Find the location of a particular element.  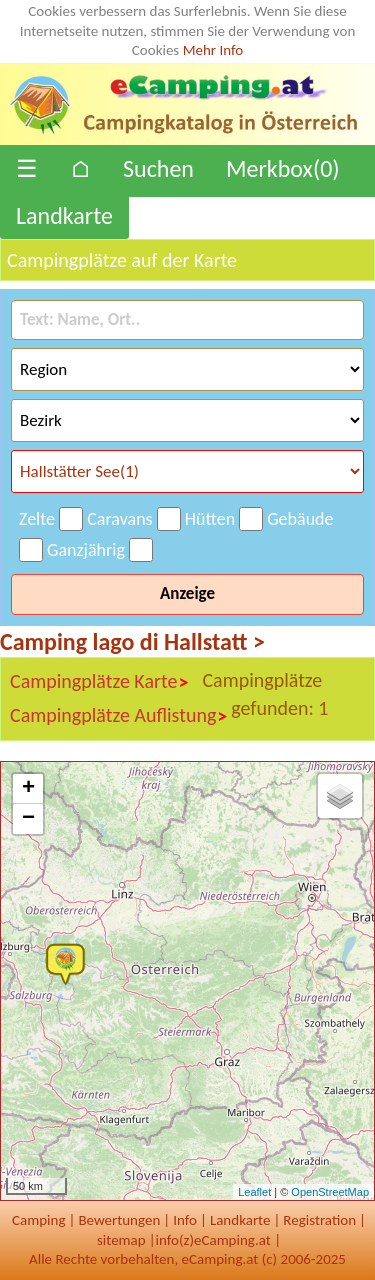

Zelte is located at coordinates (37, 519).